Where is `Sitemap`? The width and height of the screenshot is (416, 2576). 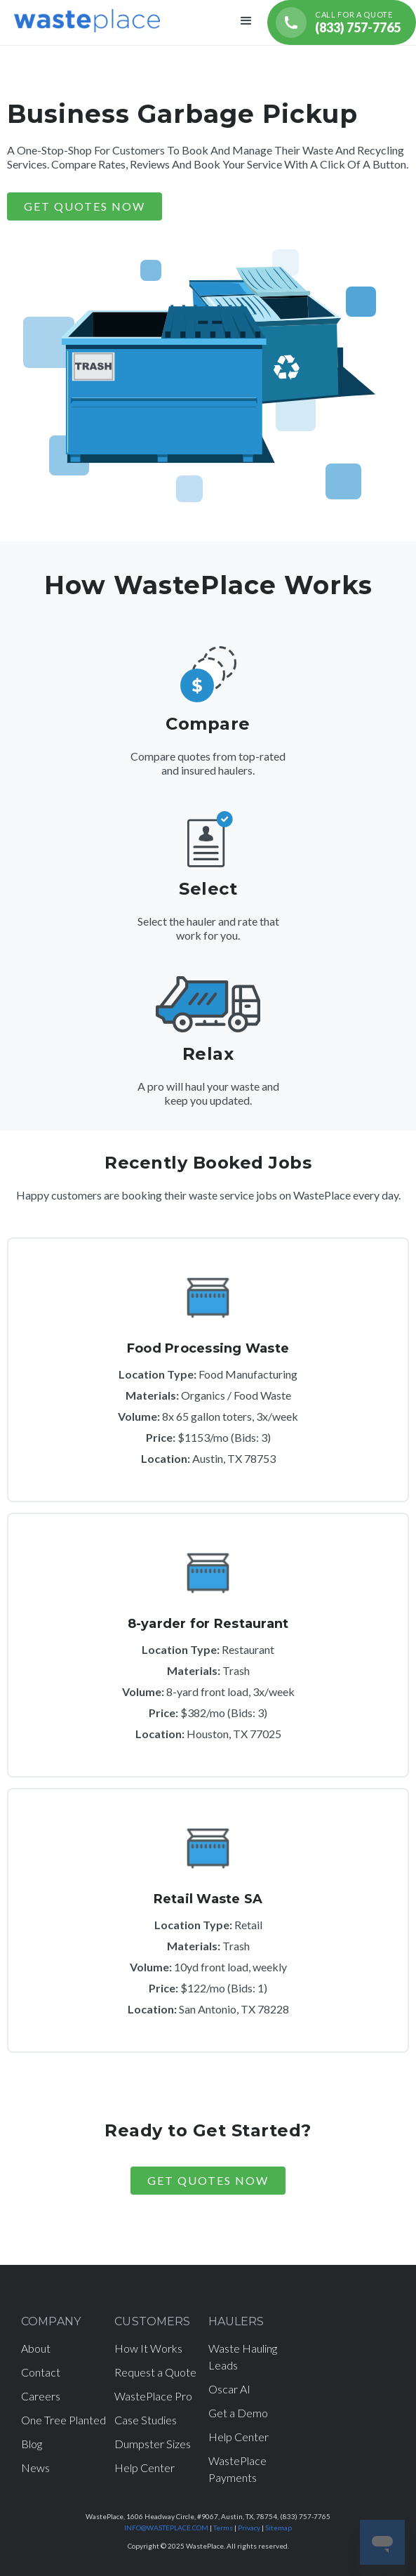
Sitemap is located at coordinates (278, 2527).